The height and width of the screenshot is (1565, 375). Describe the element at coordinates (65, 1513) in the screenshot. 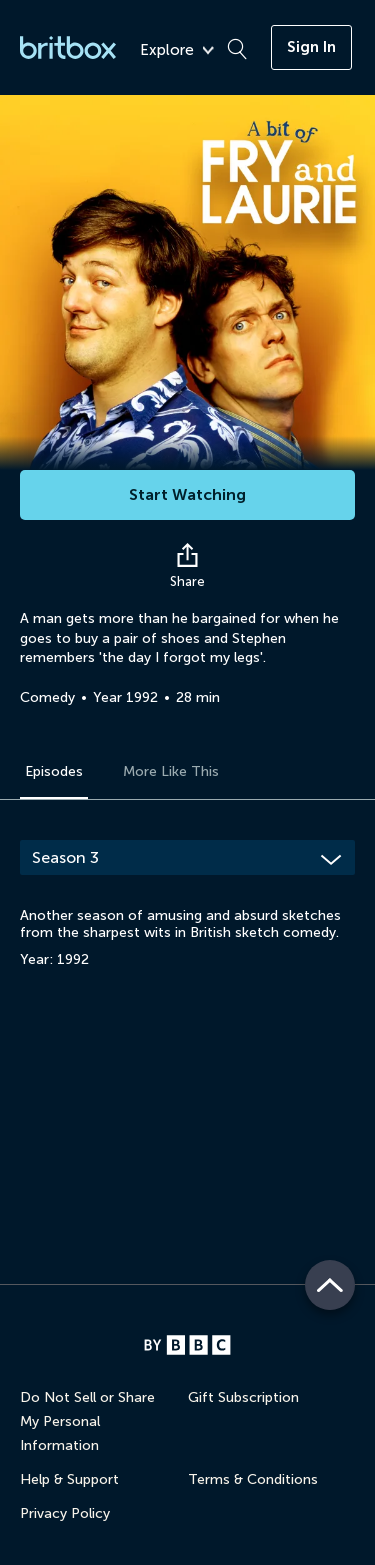

I see `Privacy Policy` at that location.